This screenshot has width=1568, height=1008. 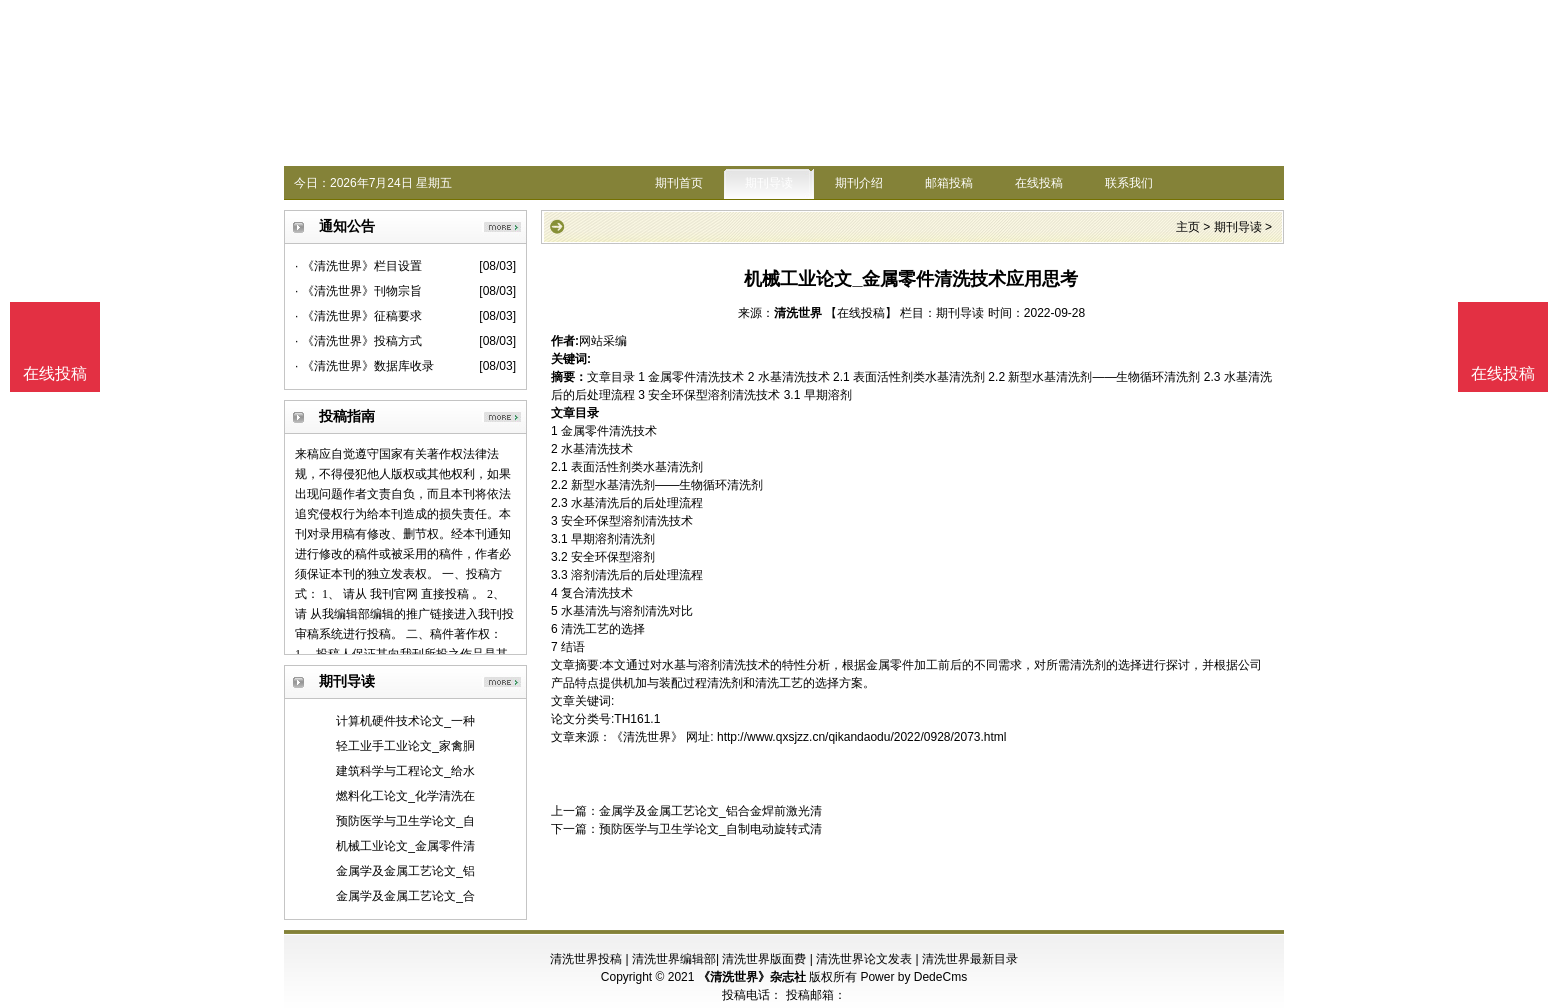 I want to click on 轻工业手工业论文_家禽胴, so click(x=405, y=746).